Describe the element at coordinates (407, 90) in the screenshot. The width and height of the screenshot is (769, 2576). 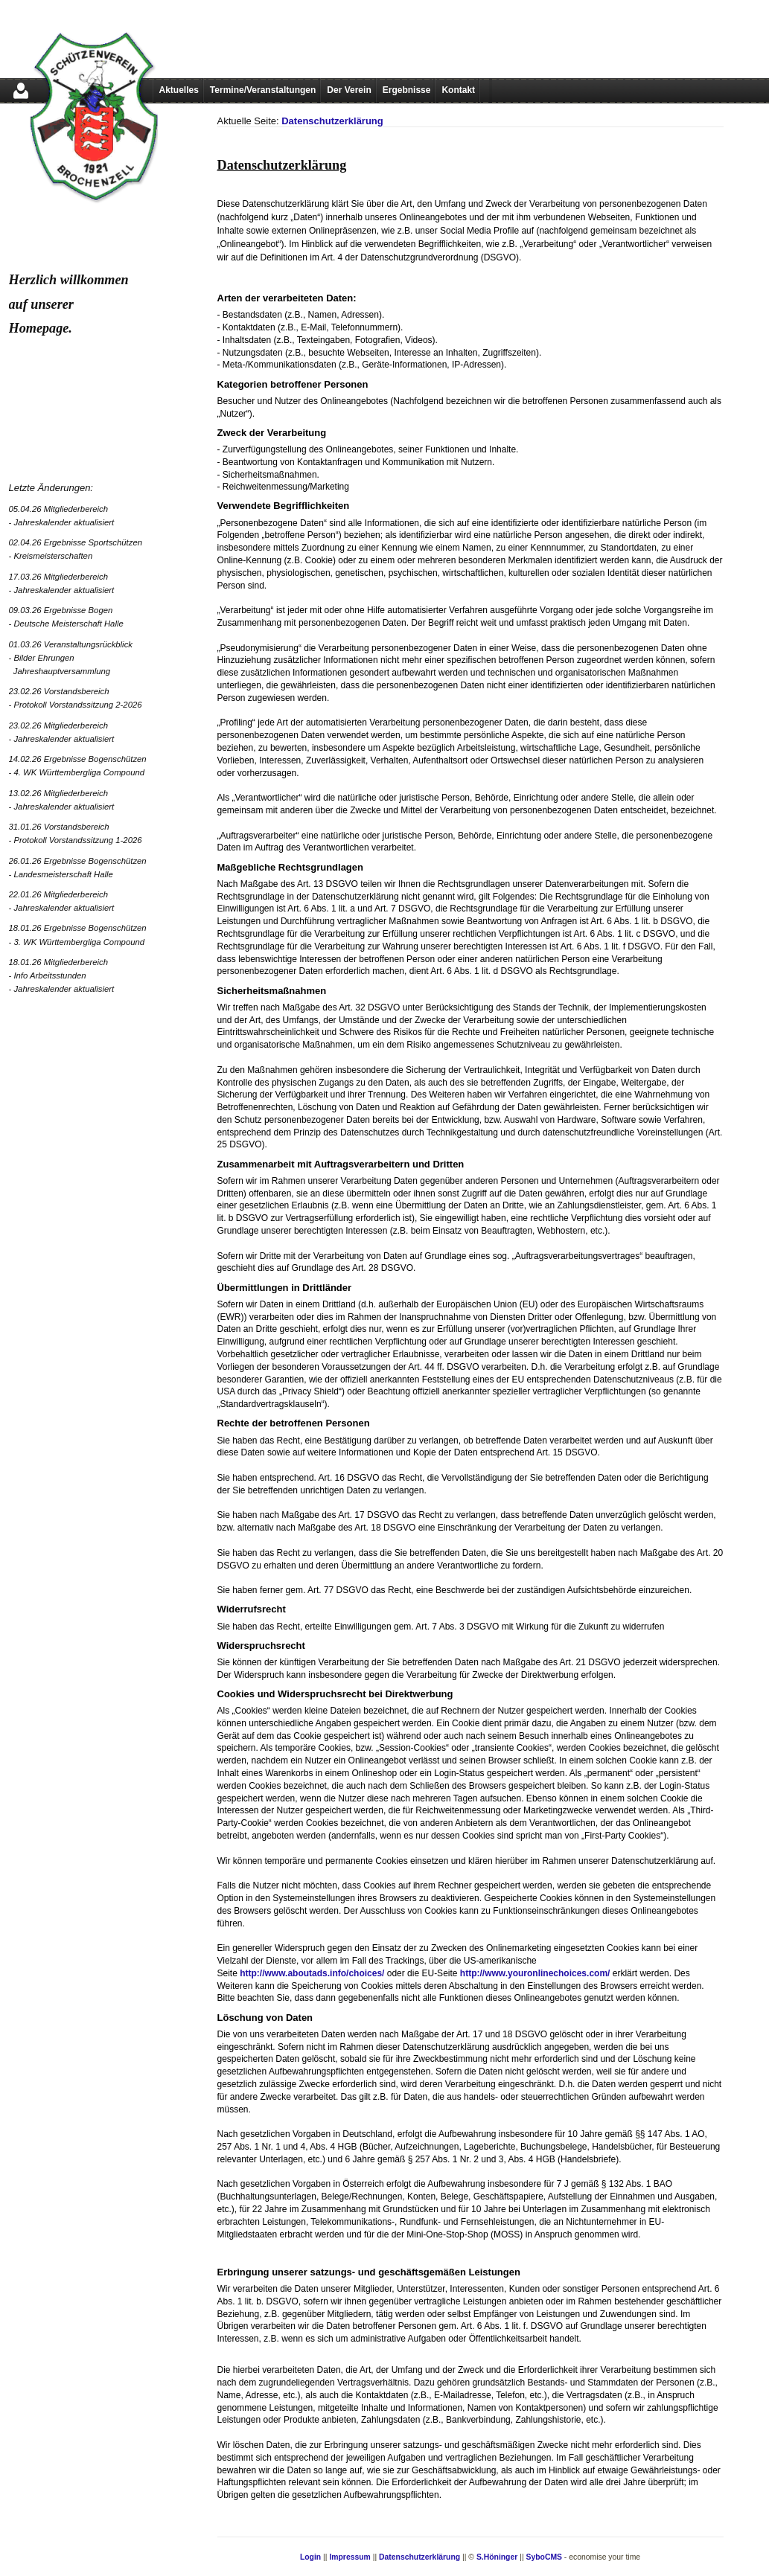
I see `Ergebnisse` at that location.